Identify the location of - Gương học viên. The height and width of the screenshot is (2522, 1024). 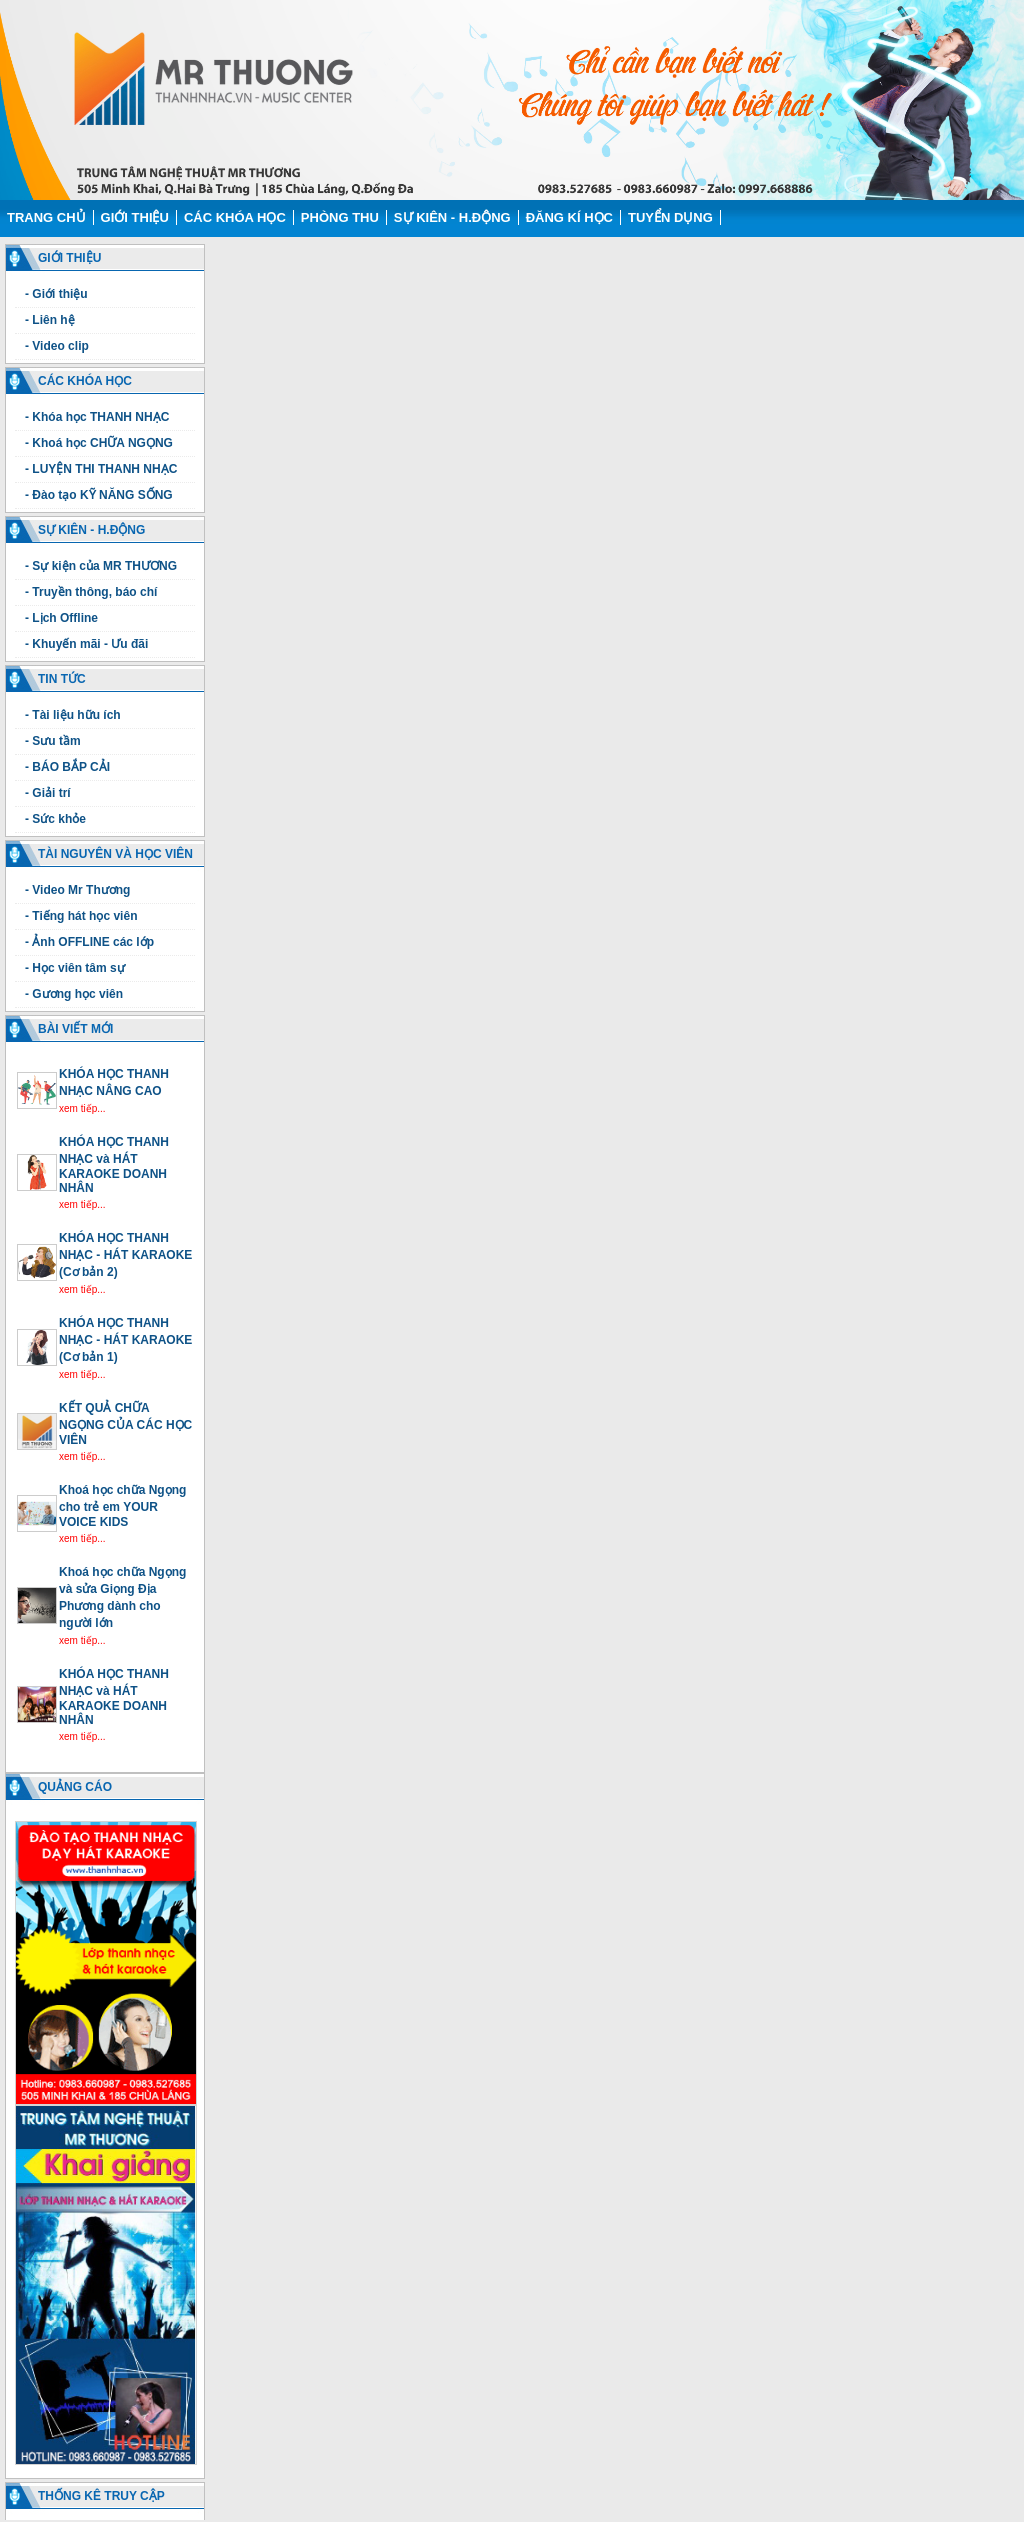
(74, 994).